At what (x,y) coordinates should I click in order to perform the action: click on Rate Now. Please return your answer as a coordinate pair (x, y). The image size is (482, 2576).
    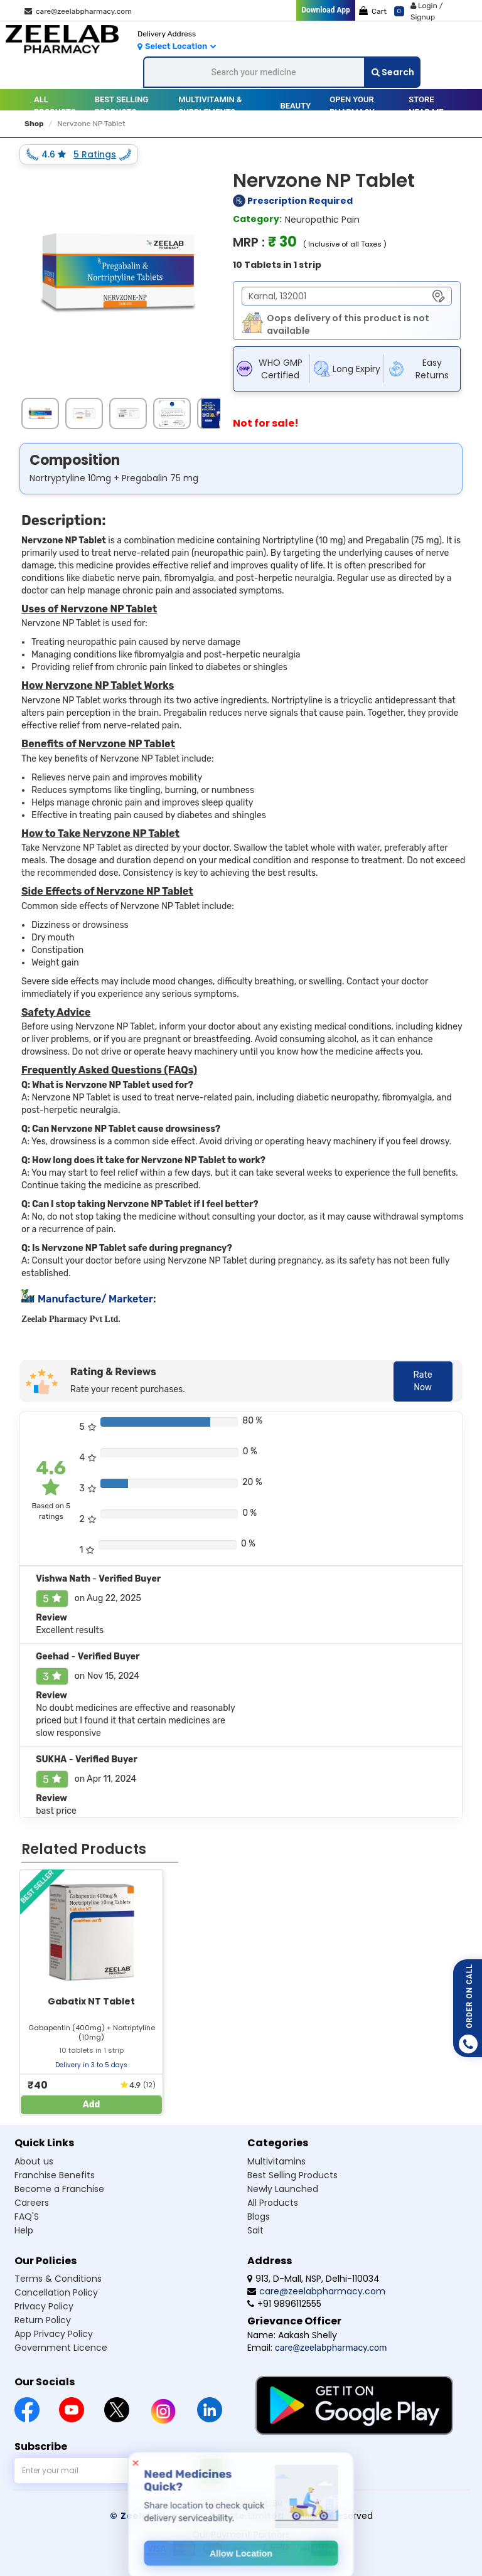
    Looking at the image, I should click on (423, 1381).